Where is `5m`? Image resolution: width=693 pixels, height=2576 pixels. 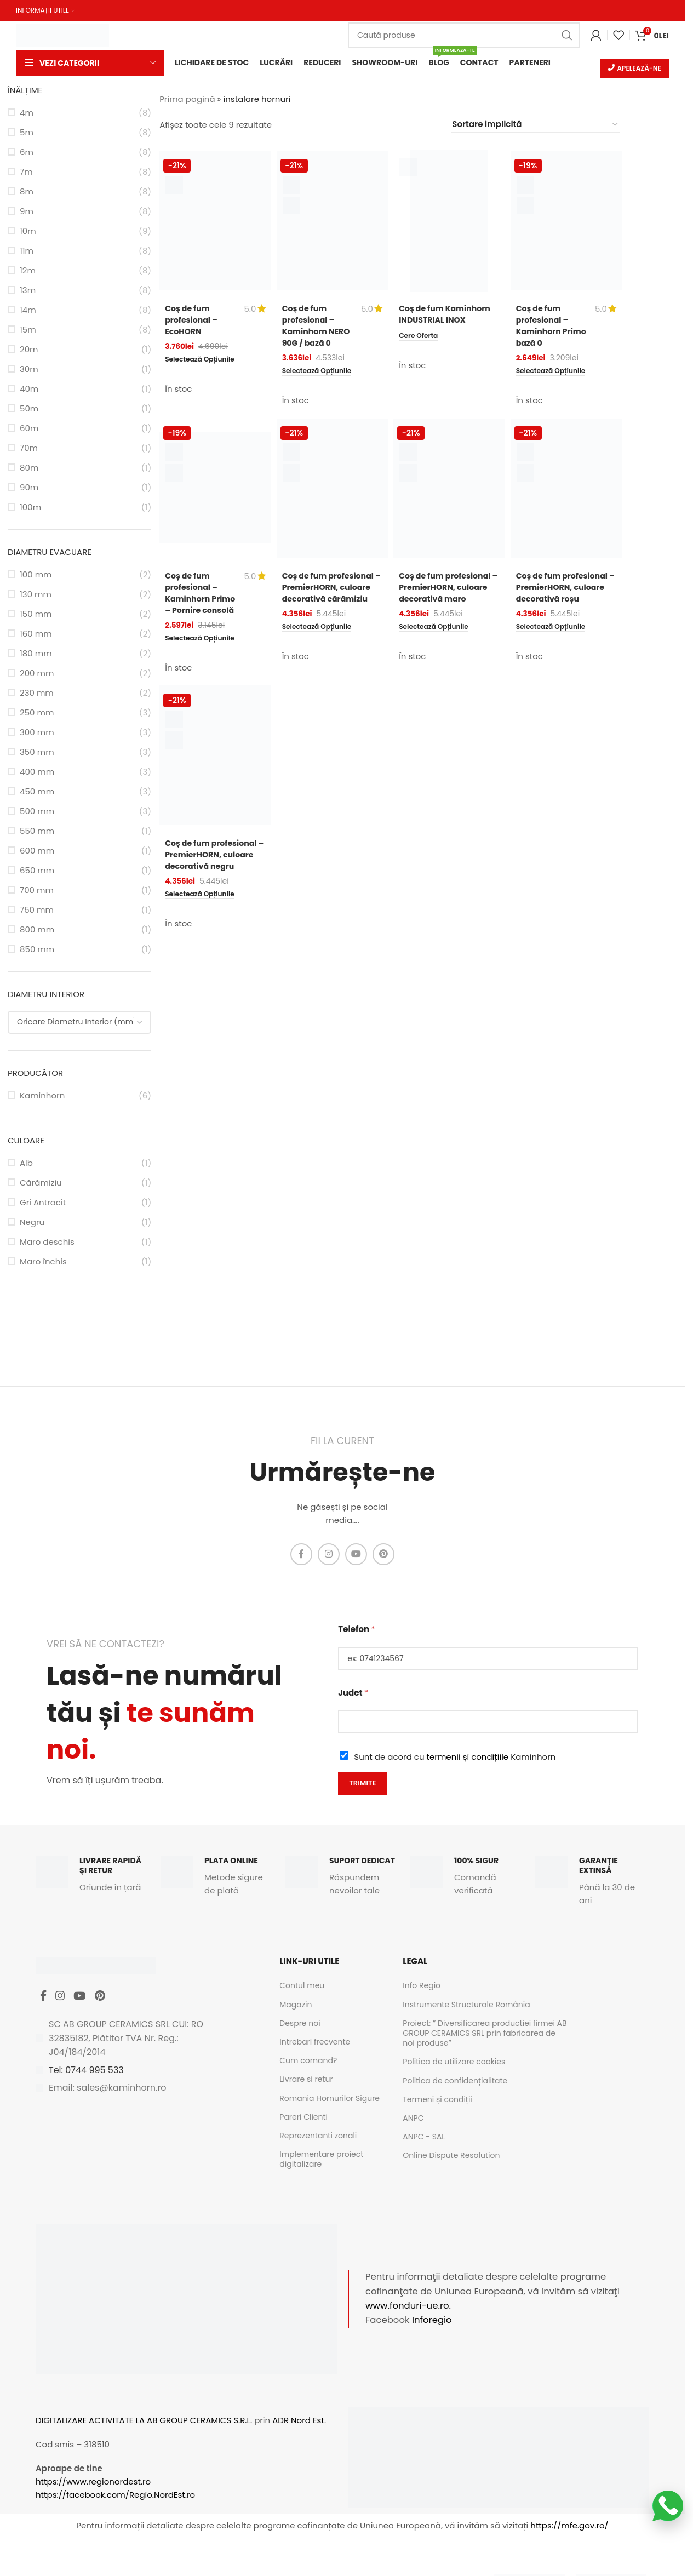 5m is located at coordinates (26, 133).